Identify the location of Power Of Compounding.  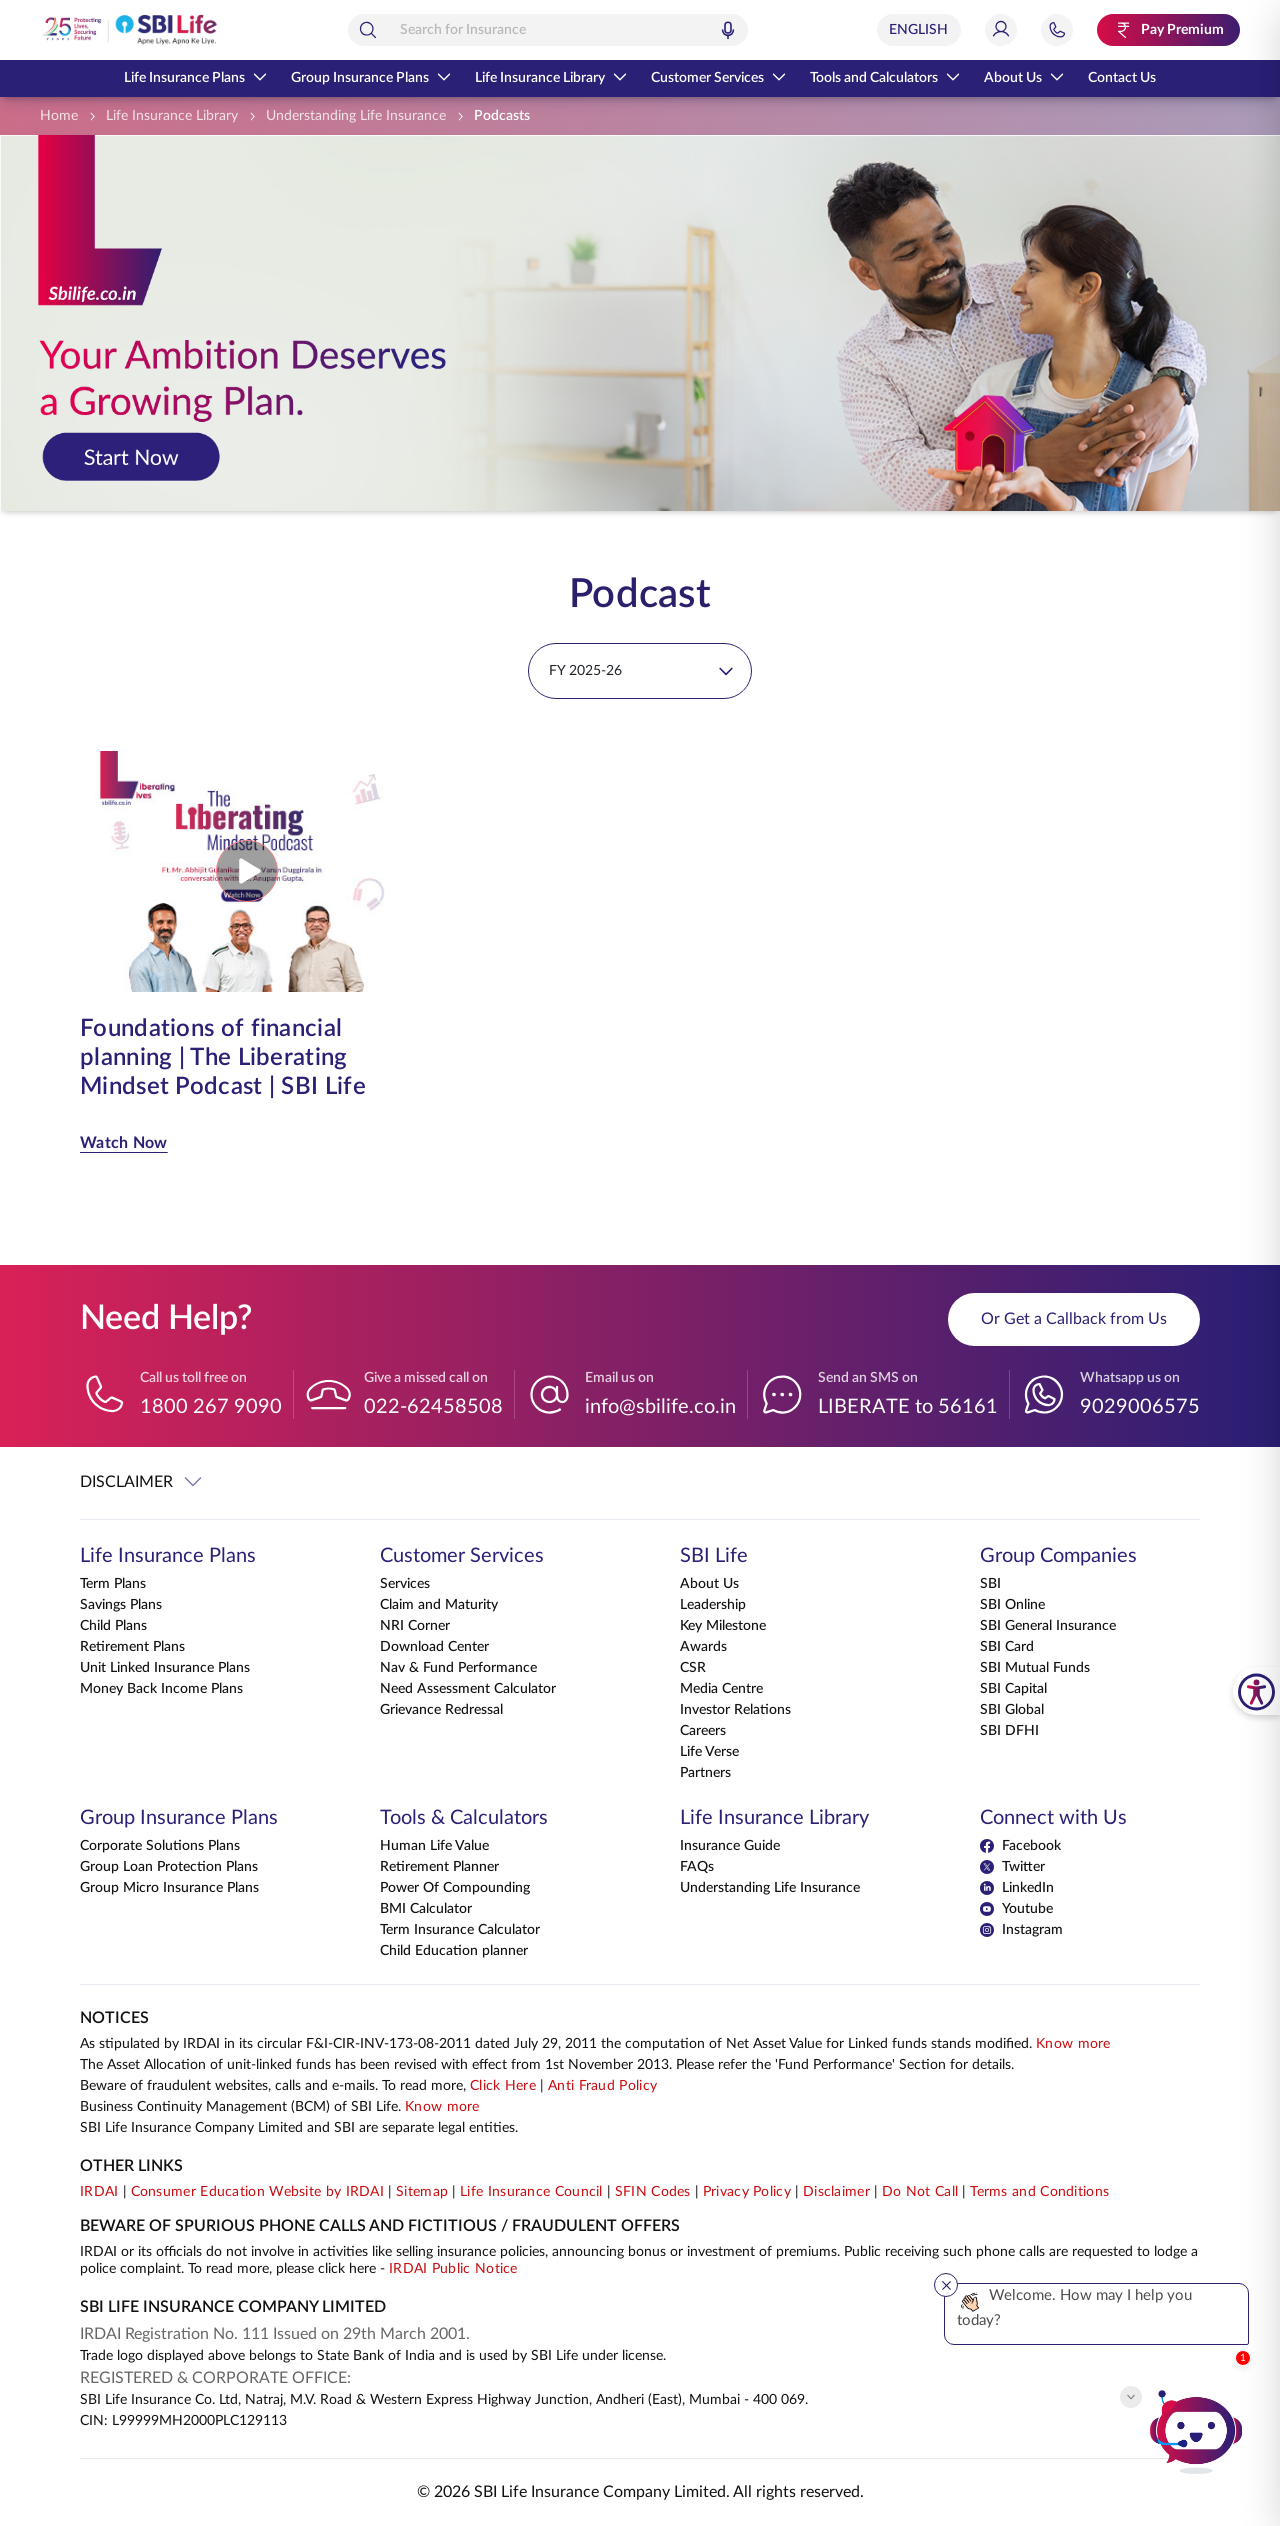
(455, 1888).